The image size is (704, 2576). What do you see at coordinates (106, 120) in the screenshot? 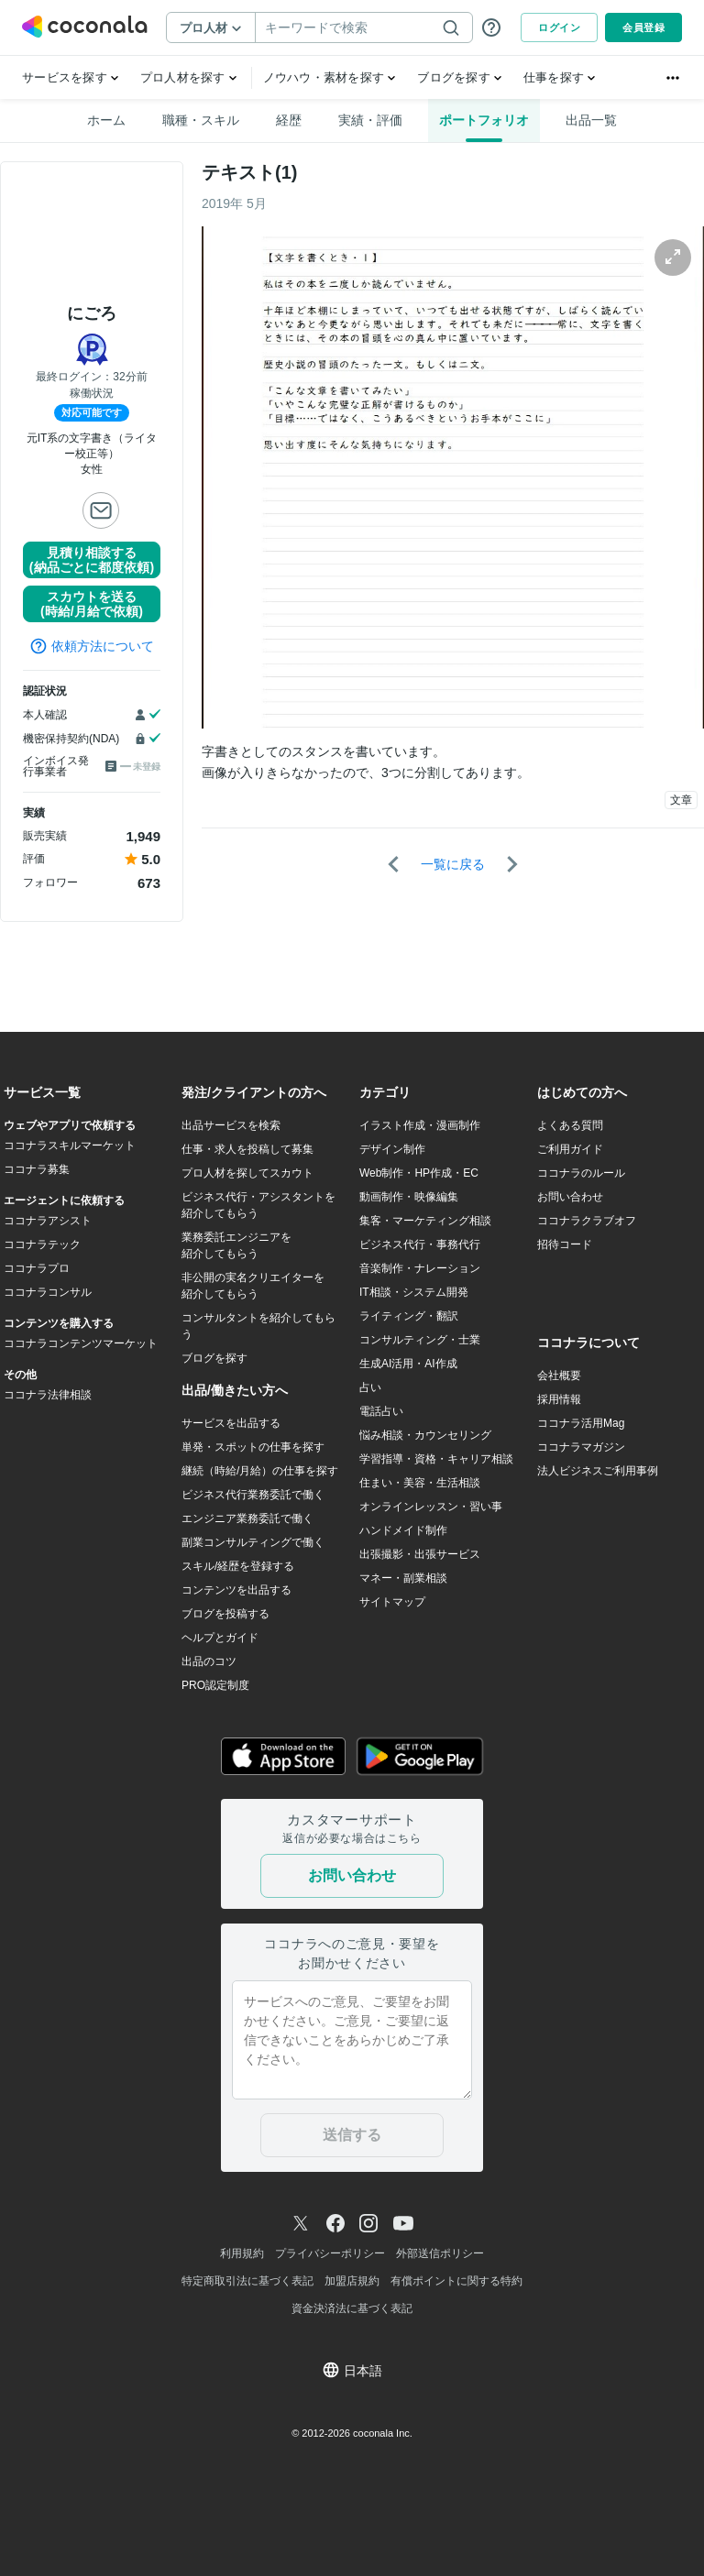
I see `ホーム` at bounding box center [106, 120].